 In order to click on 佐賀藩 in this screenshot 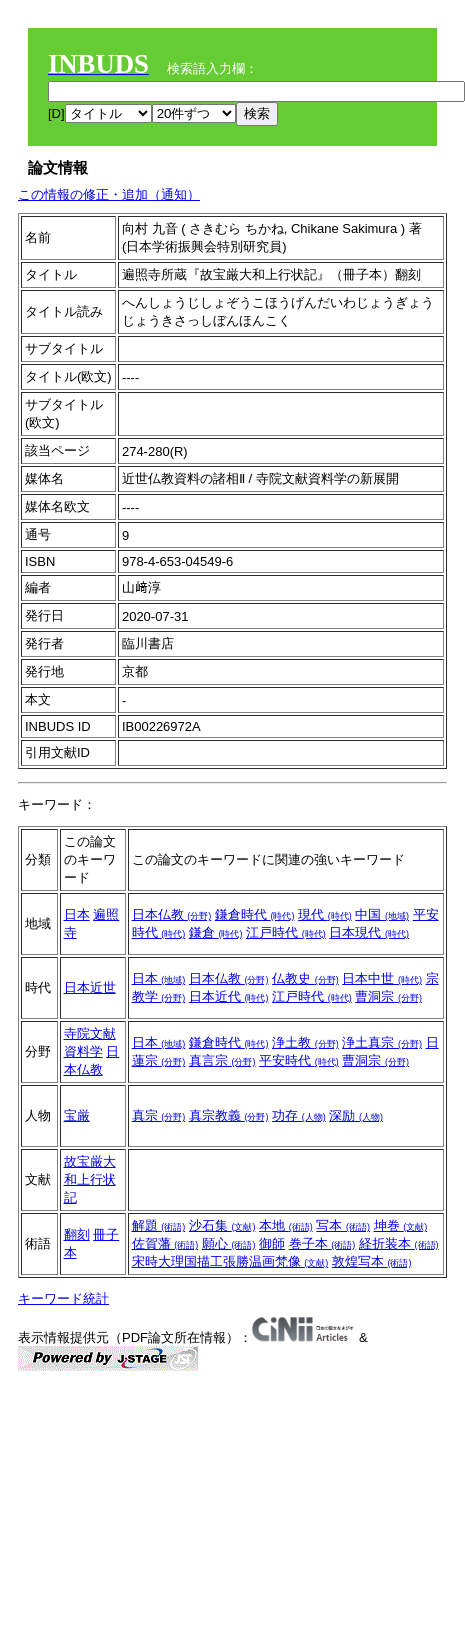, I will do `click(165, 1243)`.